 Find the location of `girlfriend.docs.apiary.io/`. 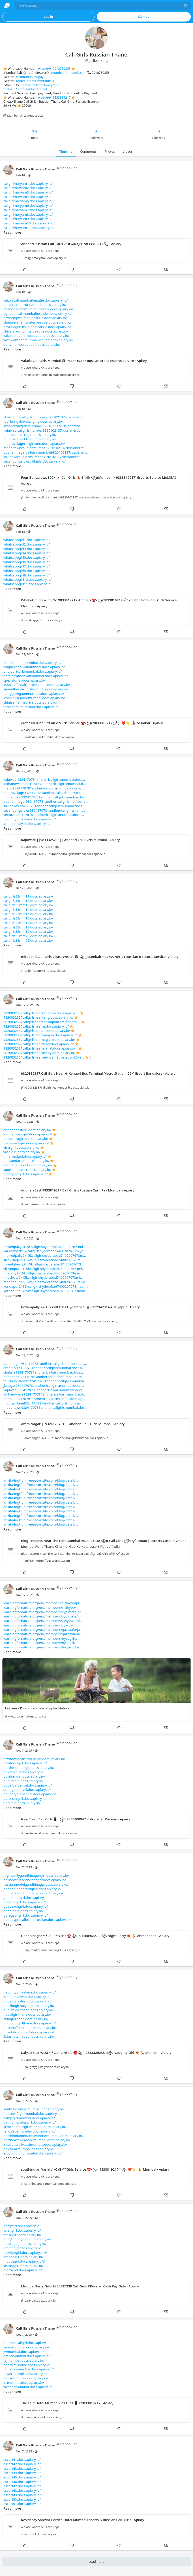

girlfriend.docs.apiary.io/ is located at coordinates (22, 2270).